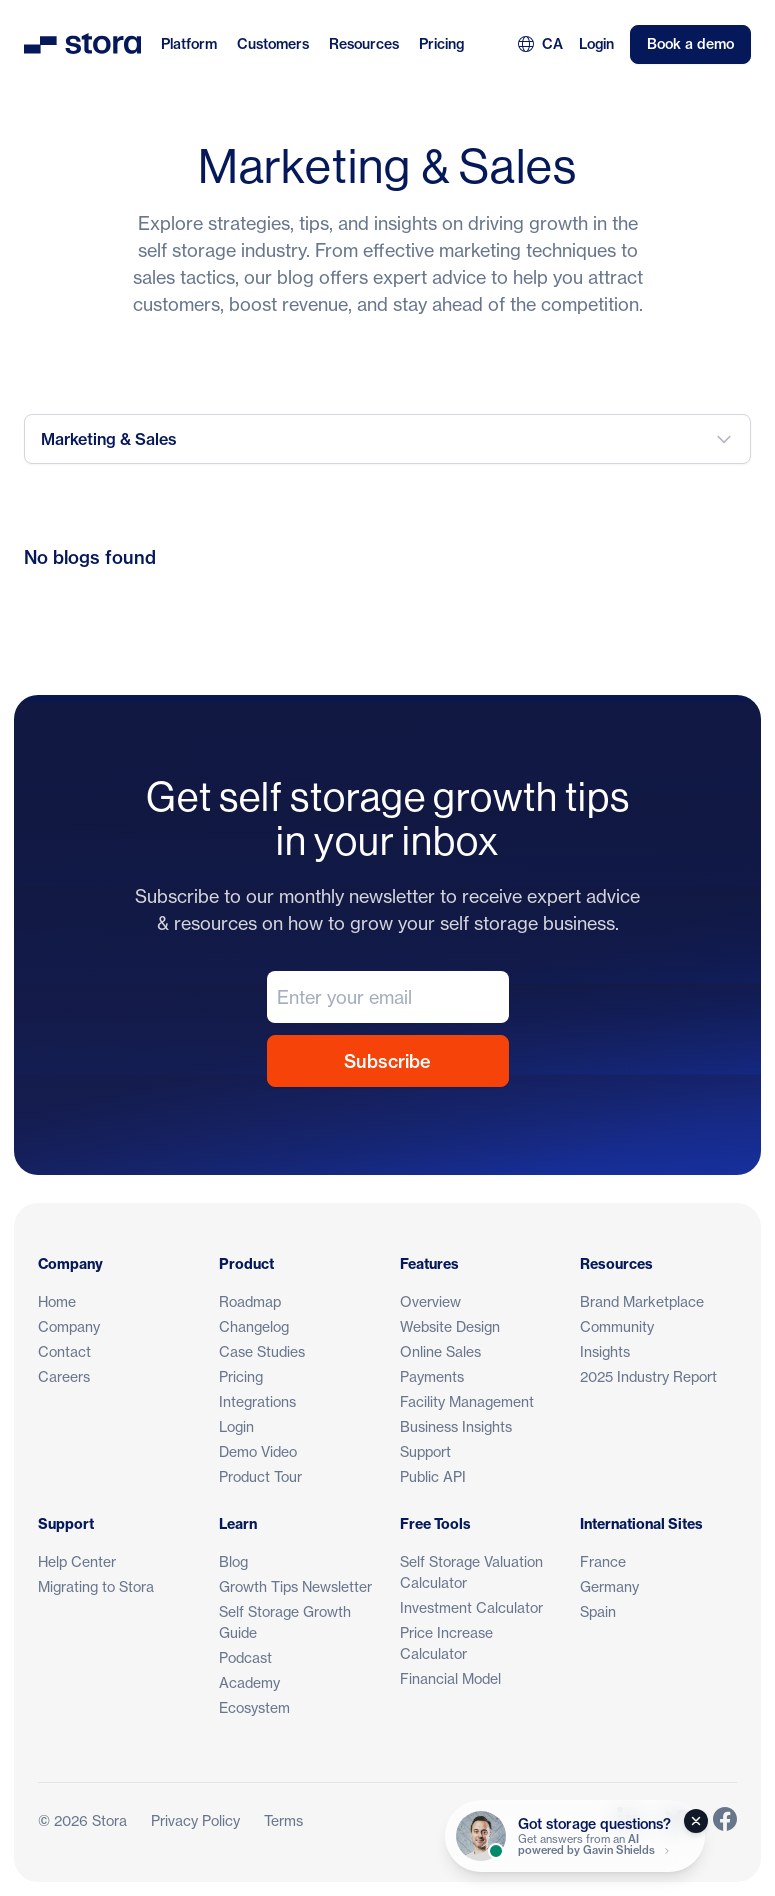  Describe the element at coordinates (195, 1820) in the screenshot. I see `Privacy Policy` at that location.